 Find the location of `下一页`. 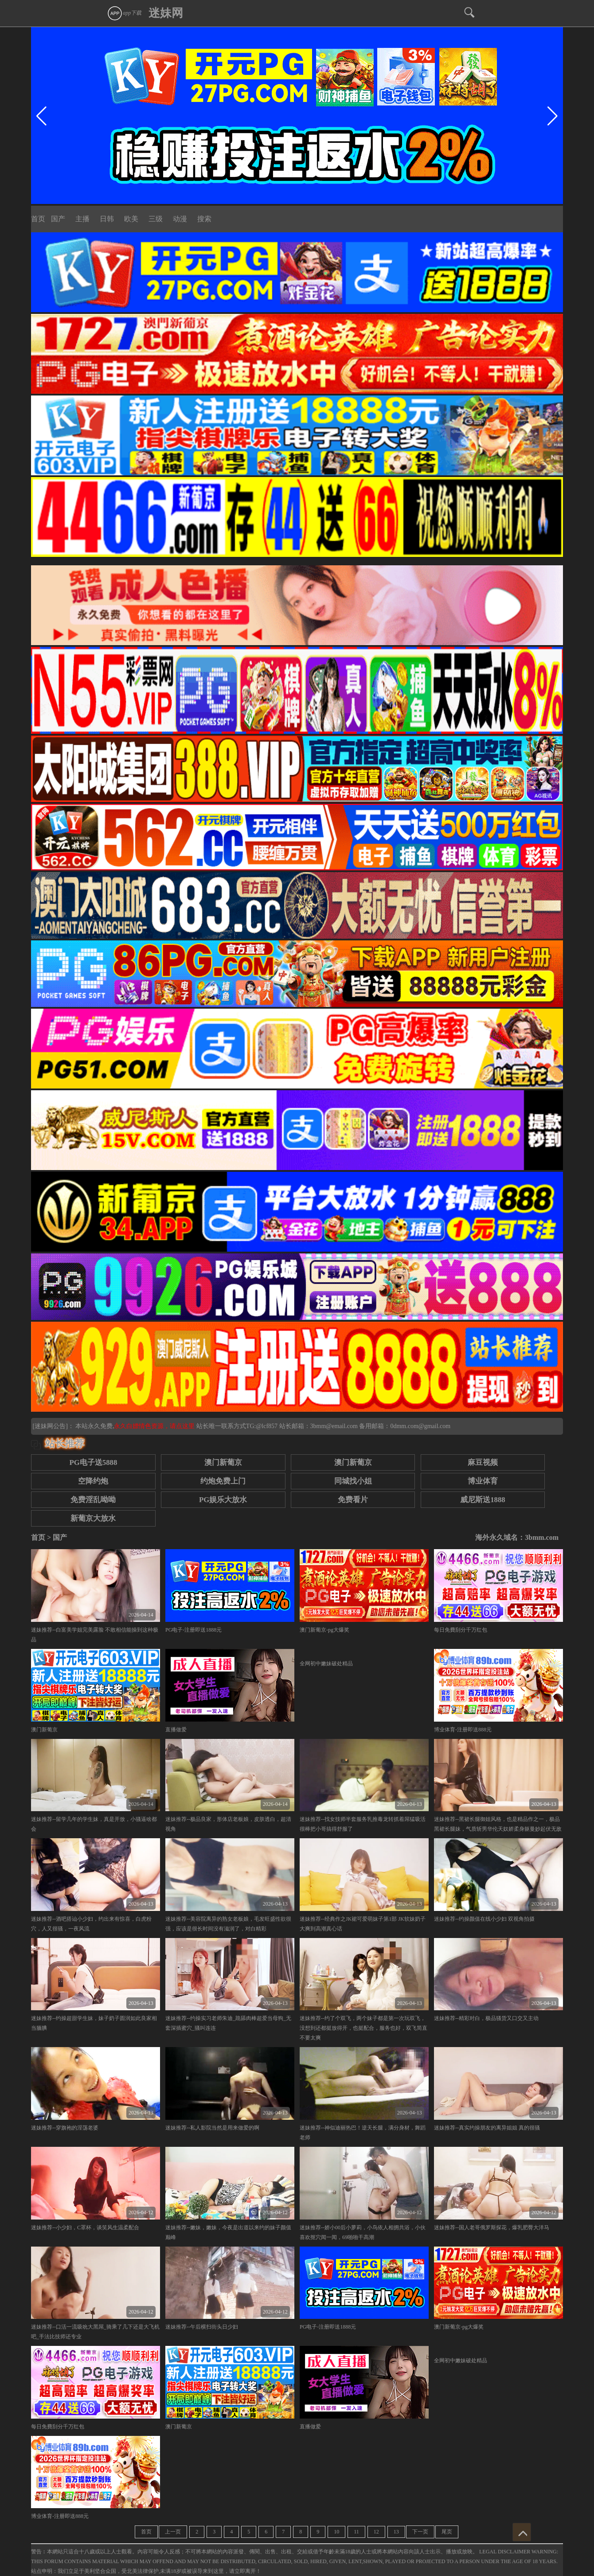

下一页 is located at coordinates (420, 2532).